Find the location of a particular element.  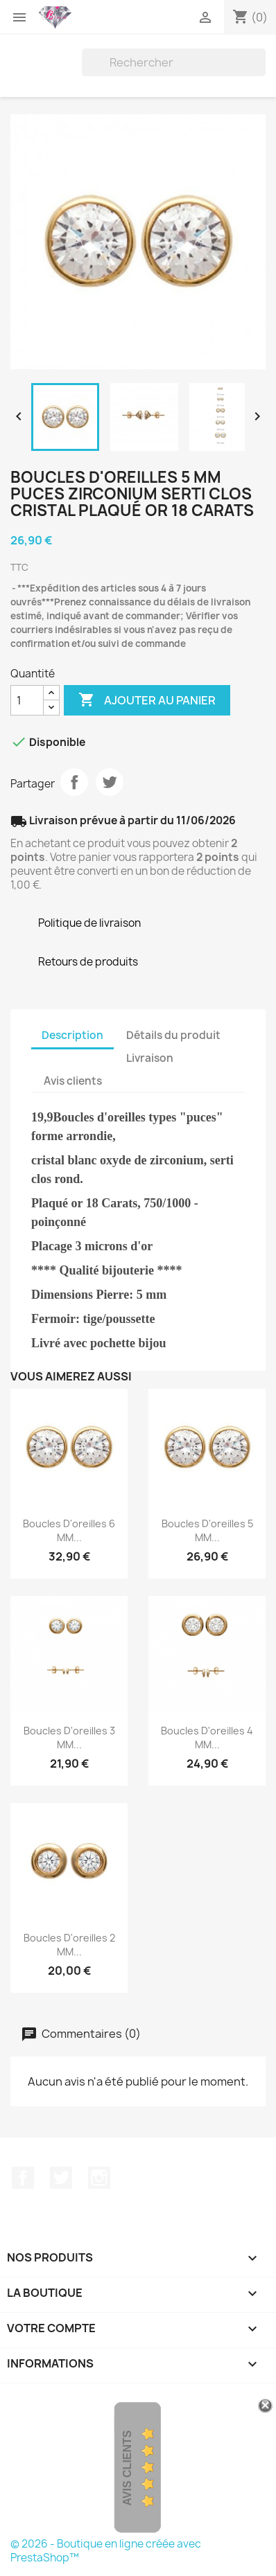

Livraison [tab] is located at coordinates (149, 1058).